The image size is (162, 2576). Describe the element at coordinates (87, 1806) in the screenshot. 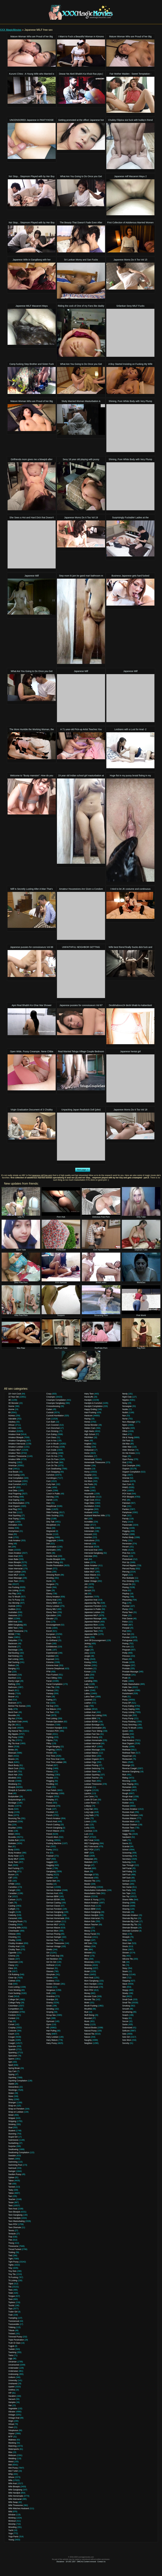

I see `Lollipop` at that location.